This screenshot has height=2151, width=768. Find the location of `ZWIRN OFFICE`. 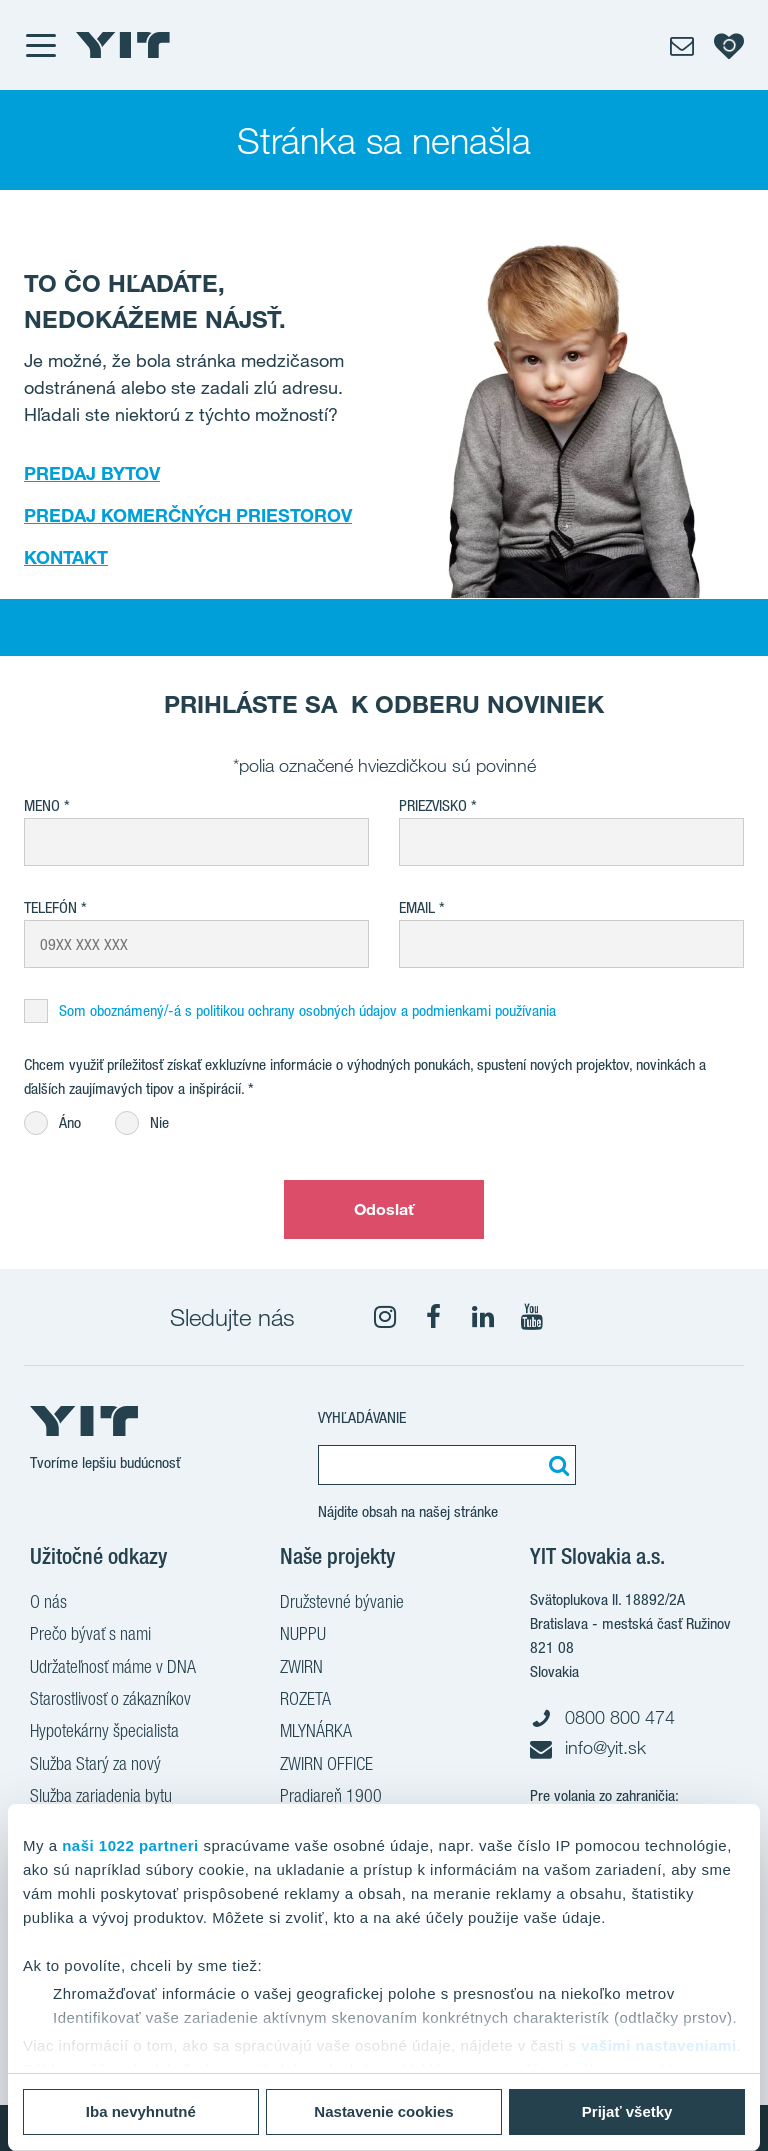

ZWIRN OFFICE is located at coordinates (326, 1766).